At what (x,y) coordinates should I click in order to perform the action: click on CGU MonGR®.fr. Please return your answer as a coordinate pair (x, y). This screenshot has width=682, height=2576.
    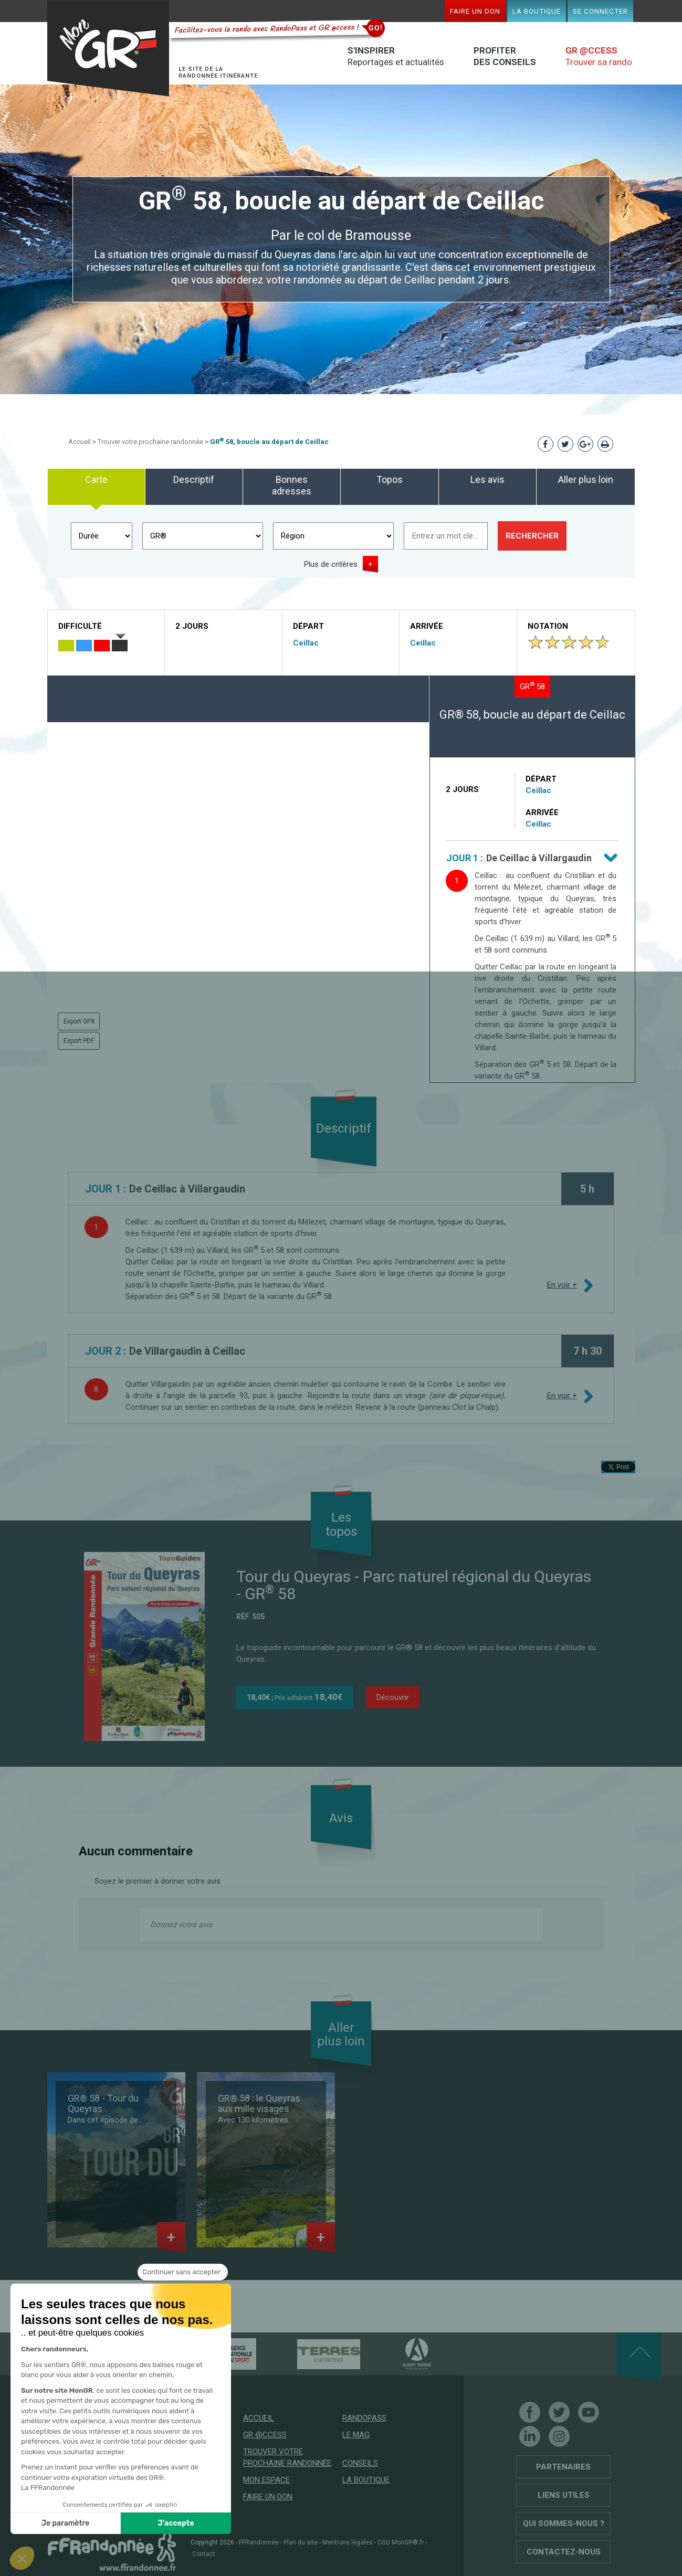
    Looking at the image, I should click on (400, 2542).